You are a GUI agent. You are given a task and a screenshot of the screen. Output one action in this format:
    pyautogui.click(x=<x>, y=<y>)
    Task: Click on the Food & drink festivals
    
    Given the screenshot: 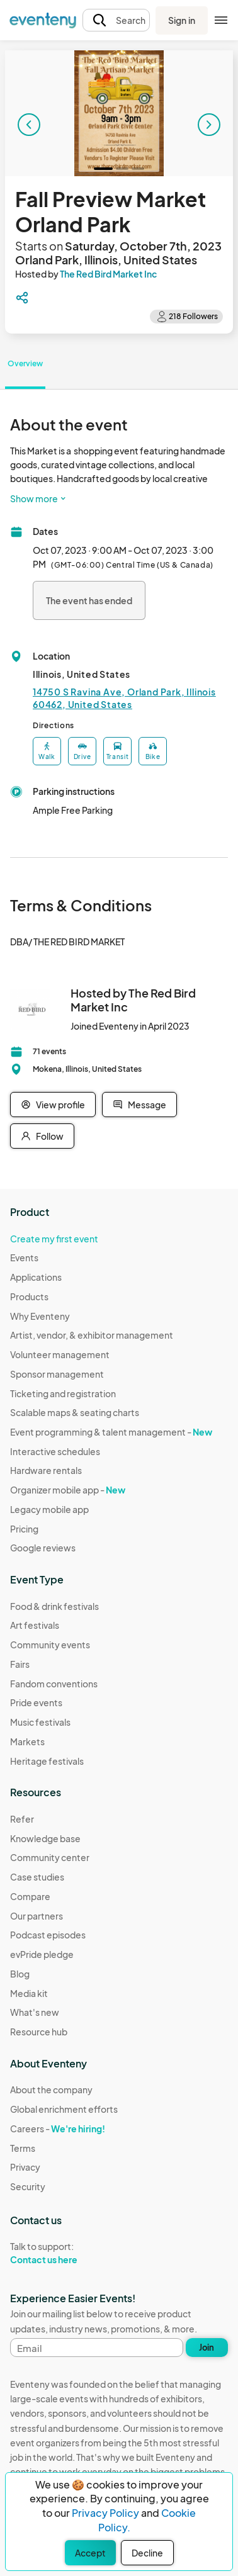 What is the action you would take?
    pyautogui.click(x=54, y=1606)
    